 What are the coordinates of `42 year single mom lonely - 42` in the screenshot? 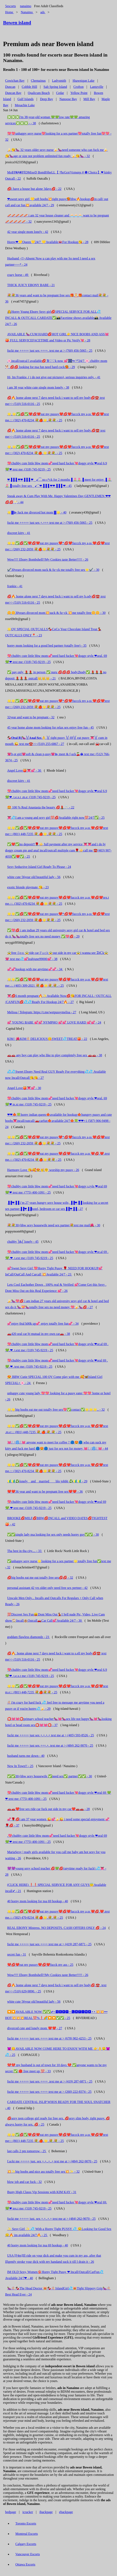 It's located at (27, 232).